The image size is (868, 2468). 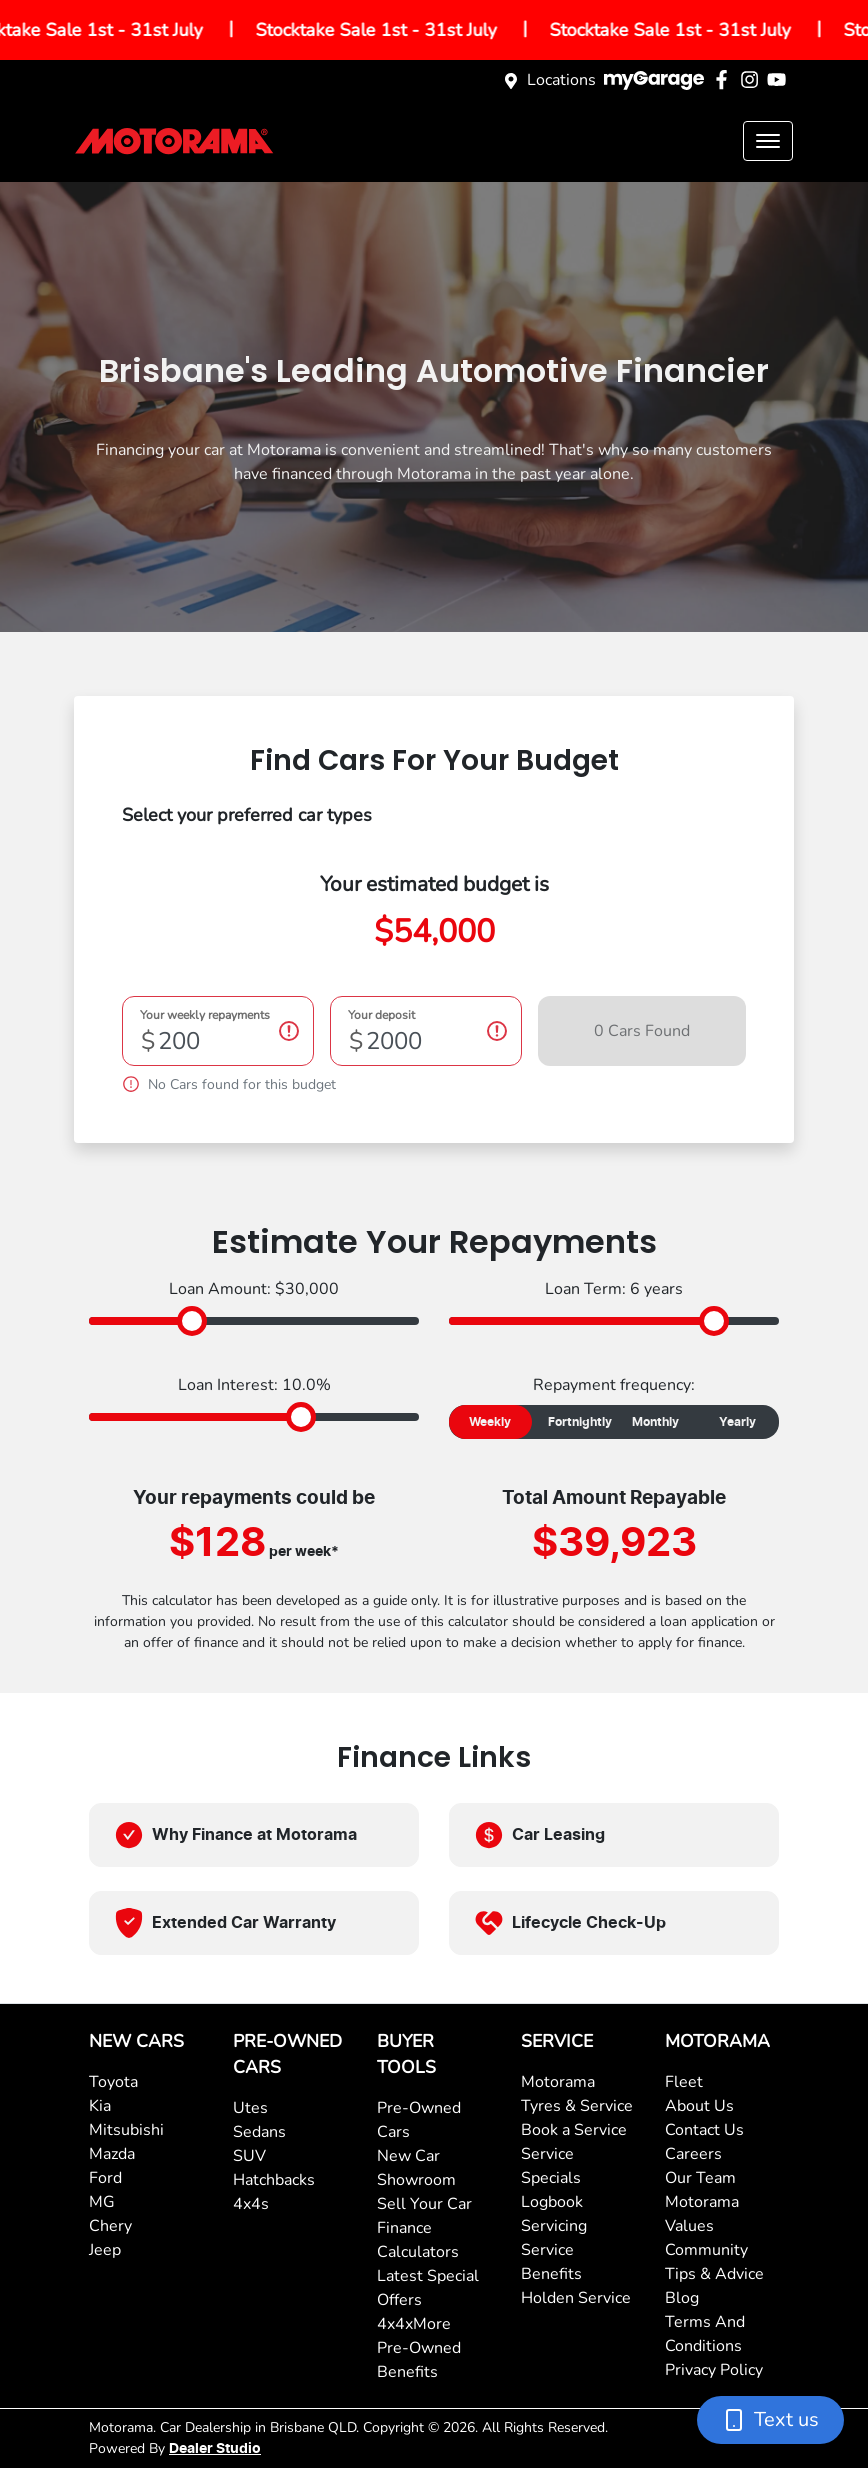 What do you see at coordinates (102, 2202) in the screenshot?
I see `MG` at bounding box center [102, 2202].